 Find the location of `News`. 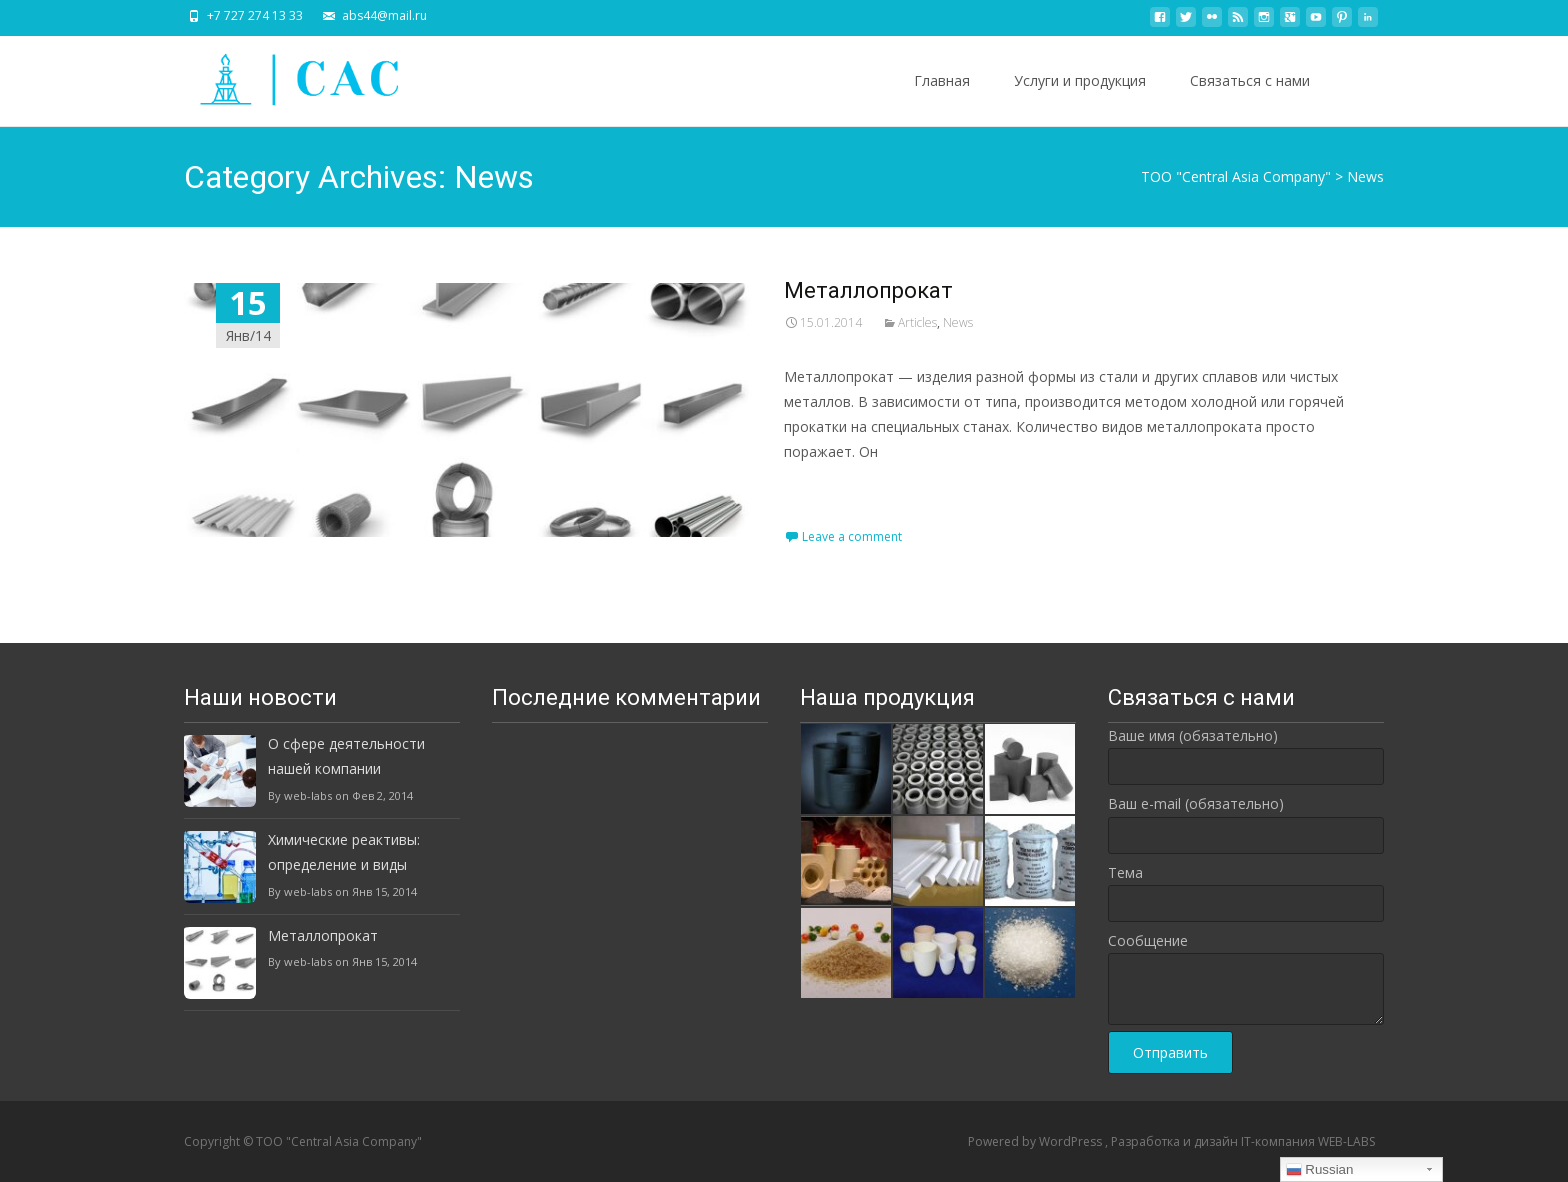

News is located at coordinates (958, 322).